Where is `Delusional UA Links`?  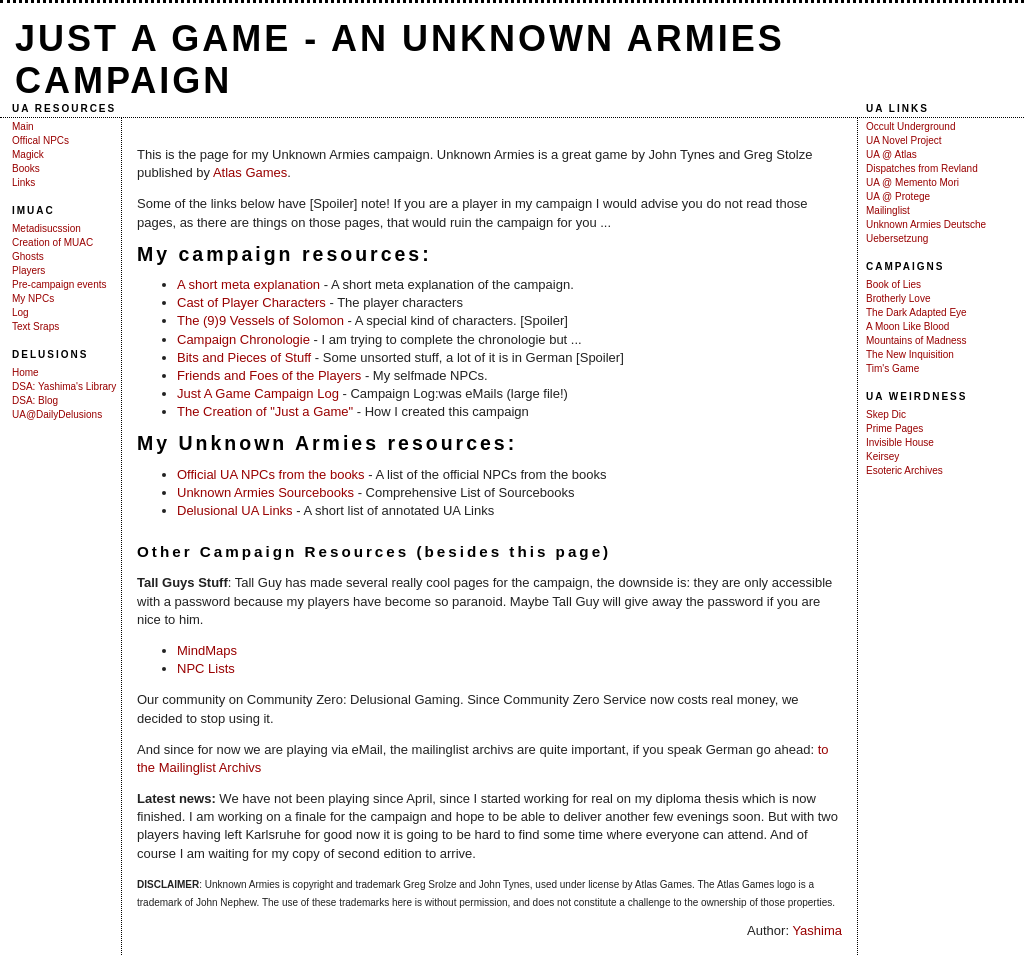 Delusional UA Links is located at coordinates (235, 510).